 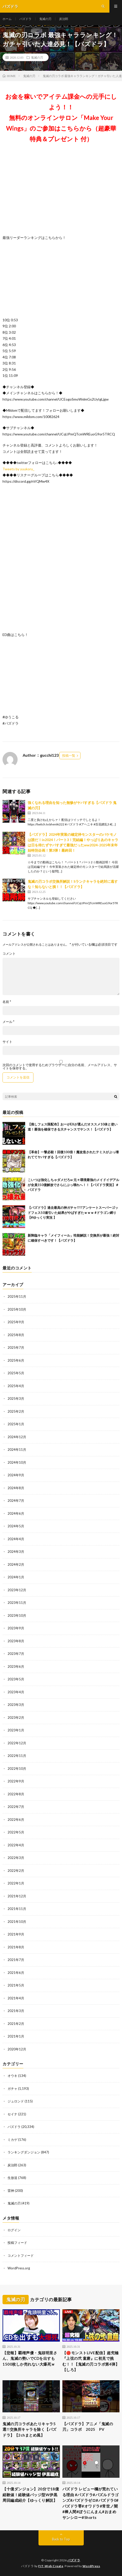 I want to click on ジュロンド, so click(x=16, y=2101).